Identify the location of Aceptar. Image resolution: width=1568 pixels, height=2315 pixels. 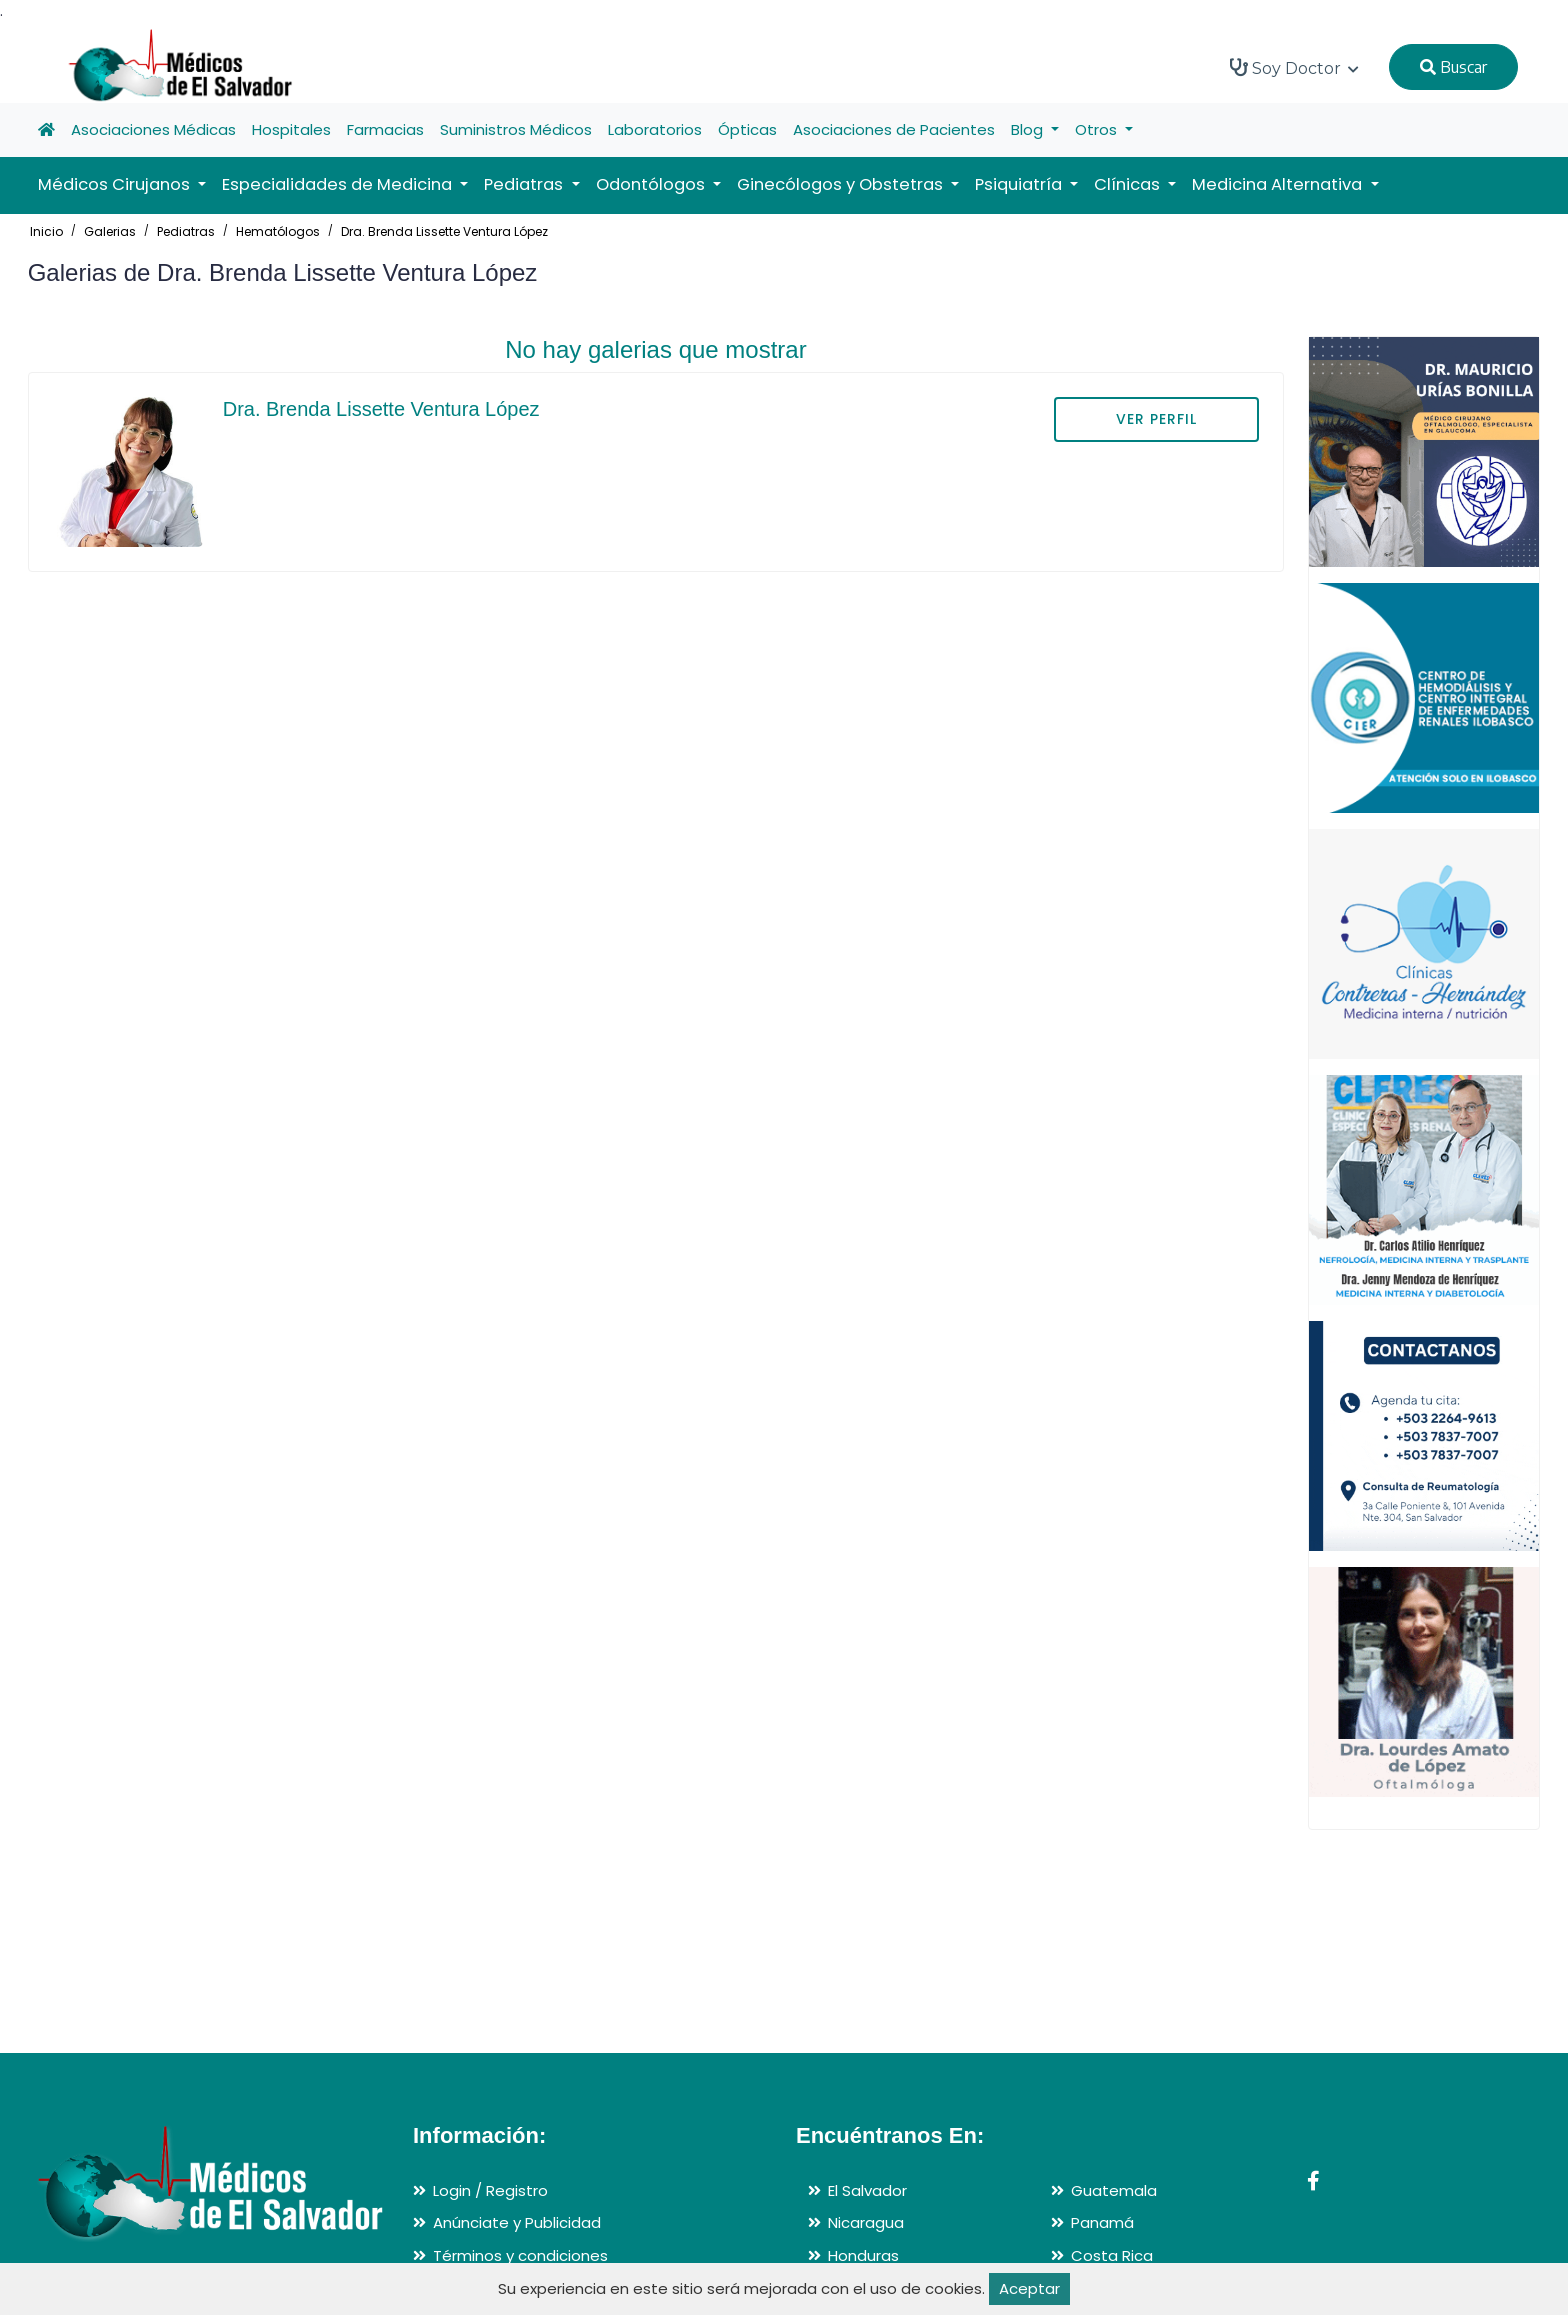
(1029, 2288).